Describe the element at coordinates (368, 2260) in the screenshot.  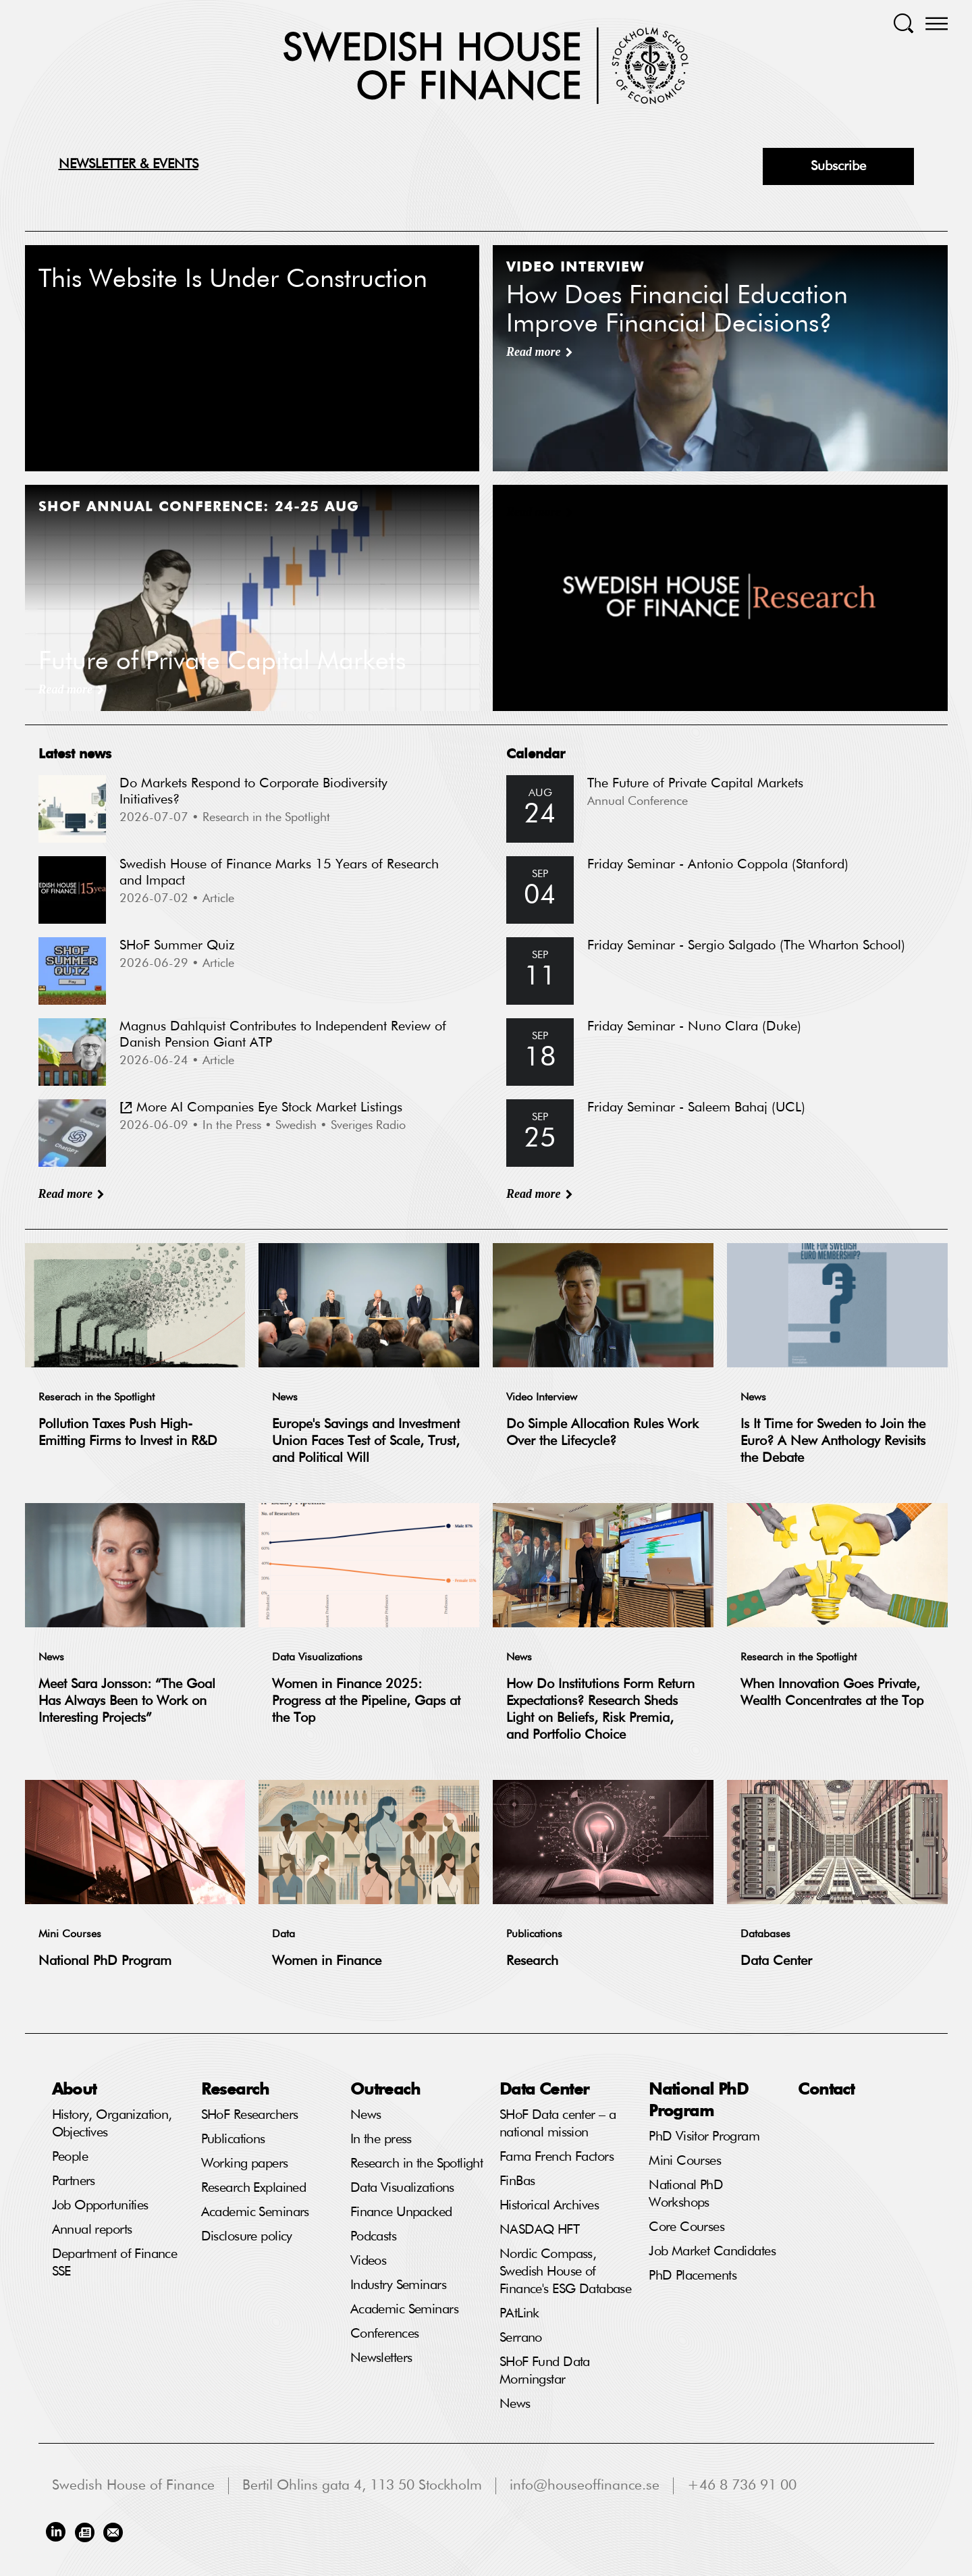
I see `Videos` at that location.